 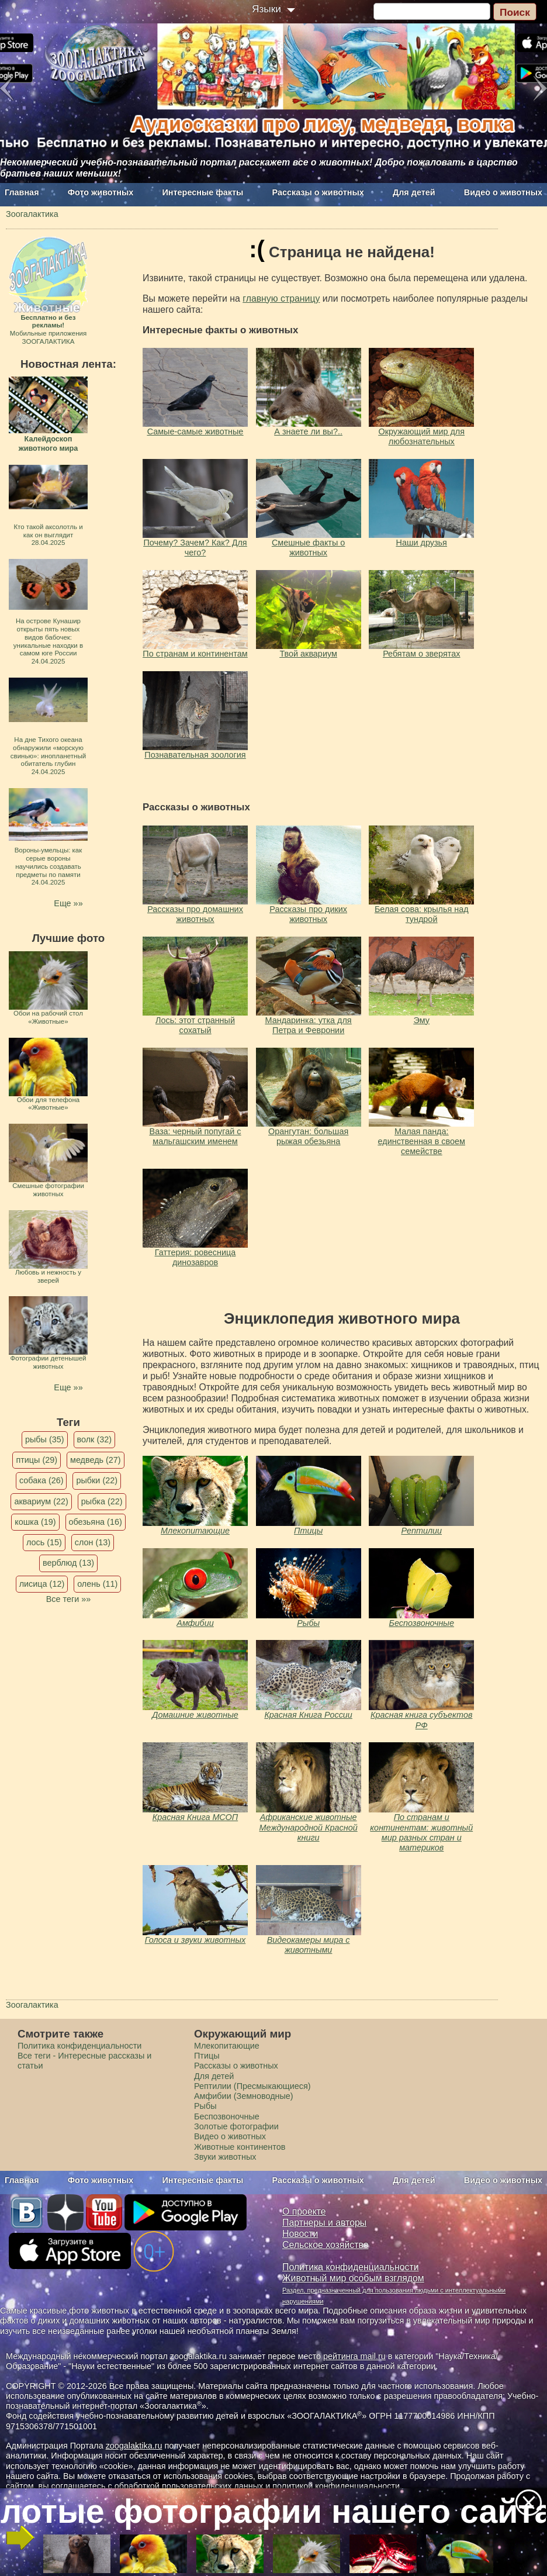 I want to click on слон (13), so click(x=92, y=1542).